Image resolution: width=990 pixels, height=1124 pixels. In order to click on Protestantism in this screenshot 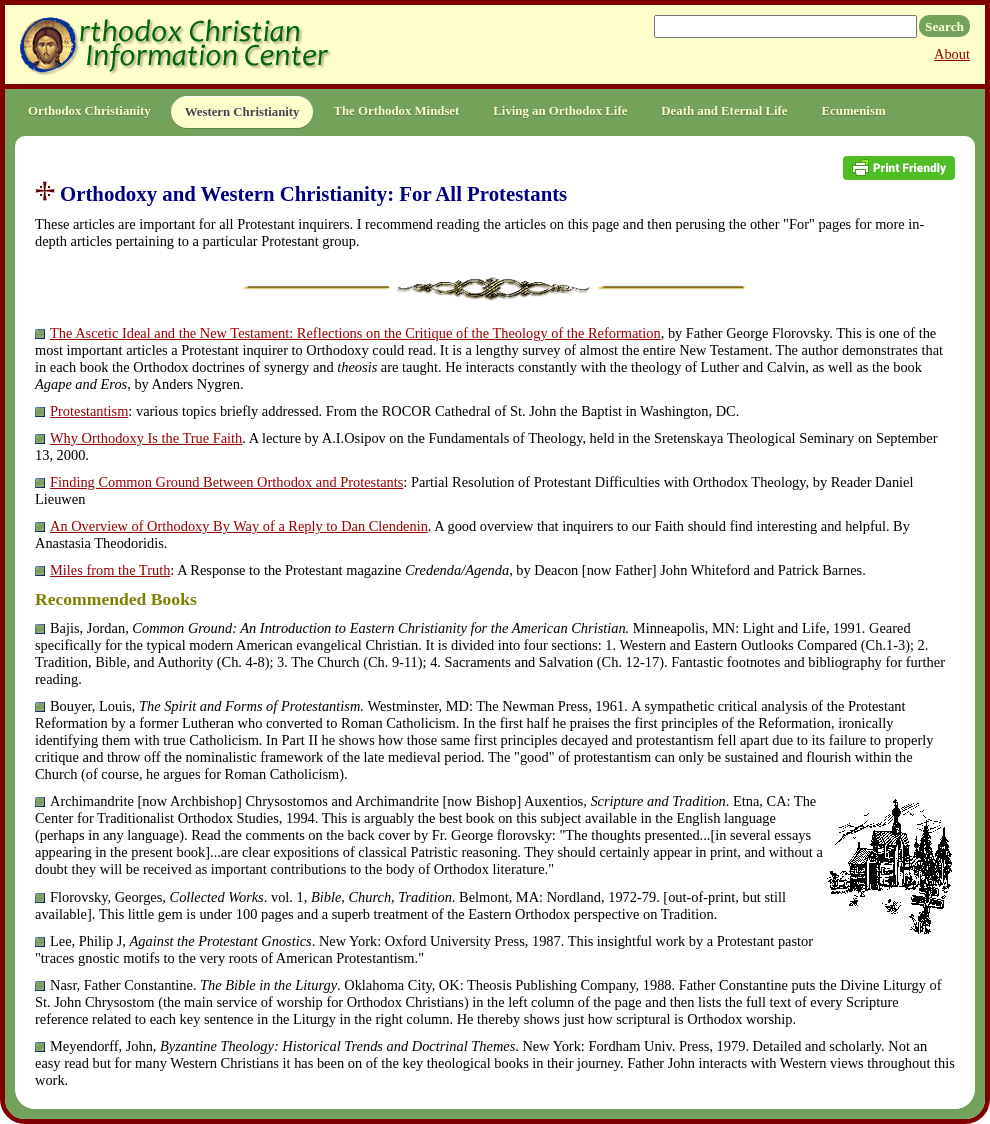, I will do `click(89, 411)`.